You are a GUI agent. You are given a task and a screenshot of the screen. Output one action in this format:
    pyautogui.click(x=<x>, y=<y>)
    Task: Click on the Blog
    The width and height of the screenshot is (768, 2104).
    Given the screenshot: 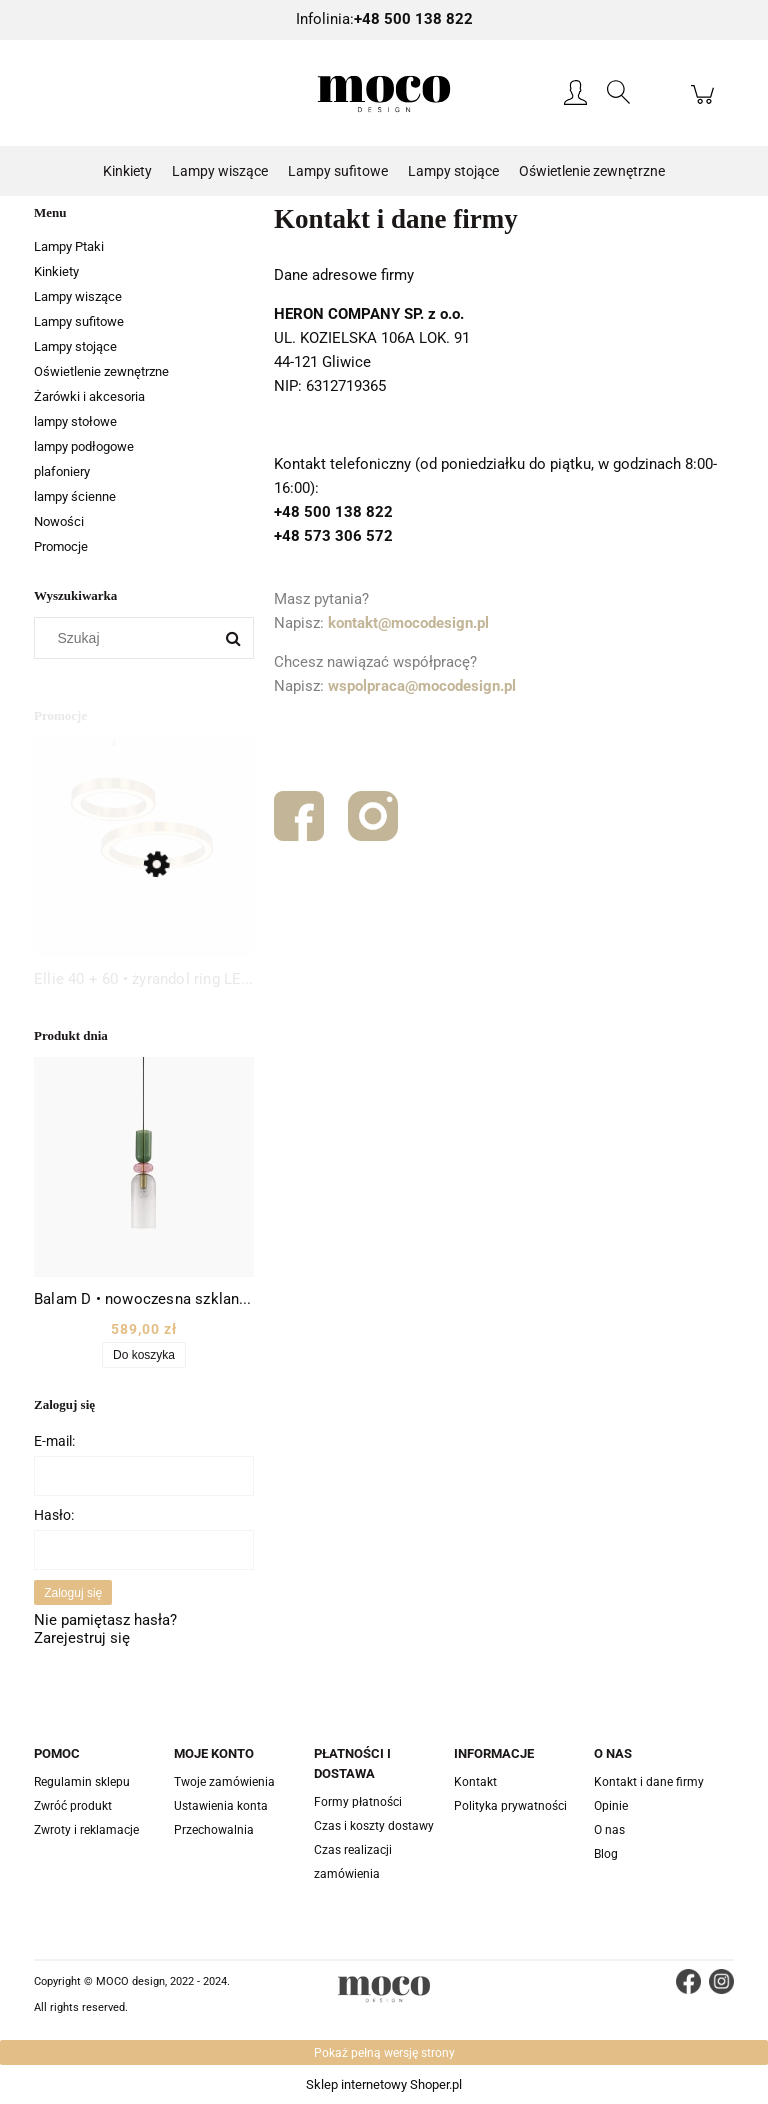 What is the action you would take?
    pyautogui.click(x=606, y=1854)
    